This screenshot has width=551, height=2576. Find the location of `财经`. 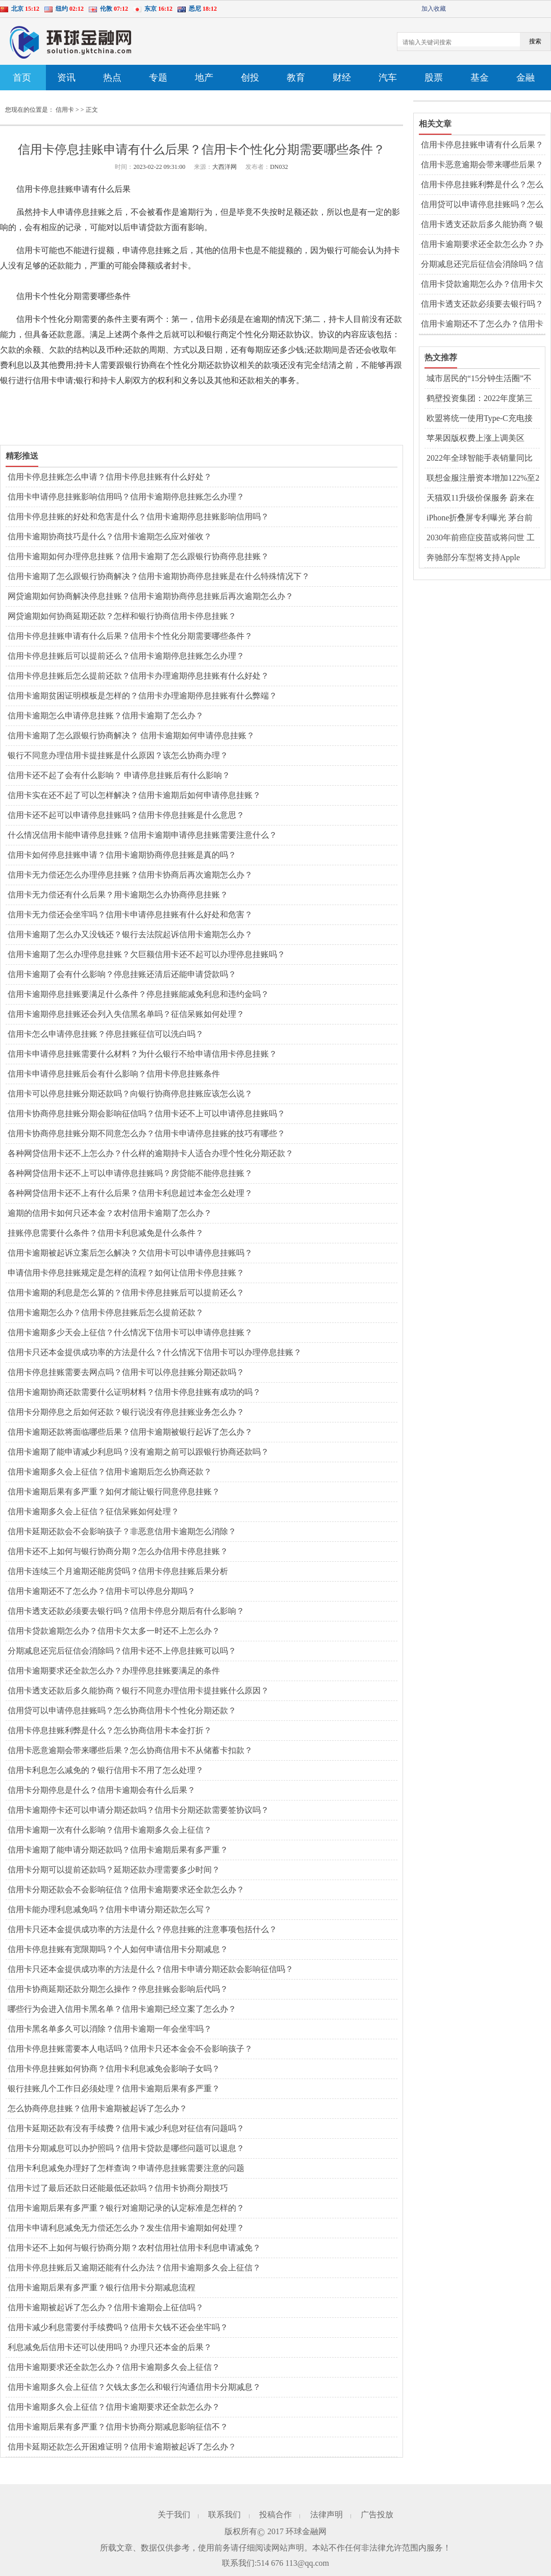

财经 is located at coordinates (342, 77).